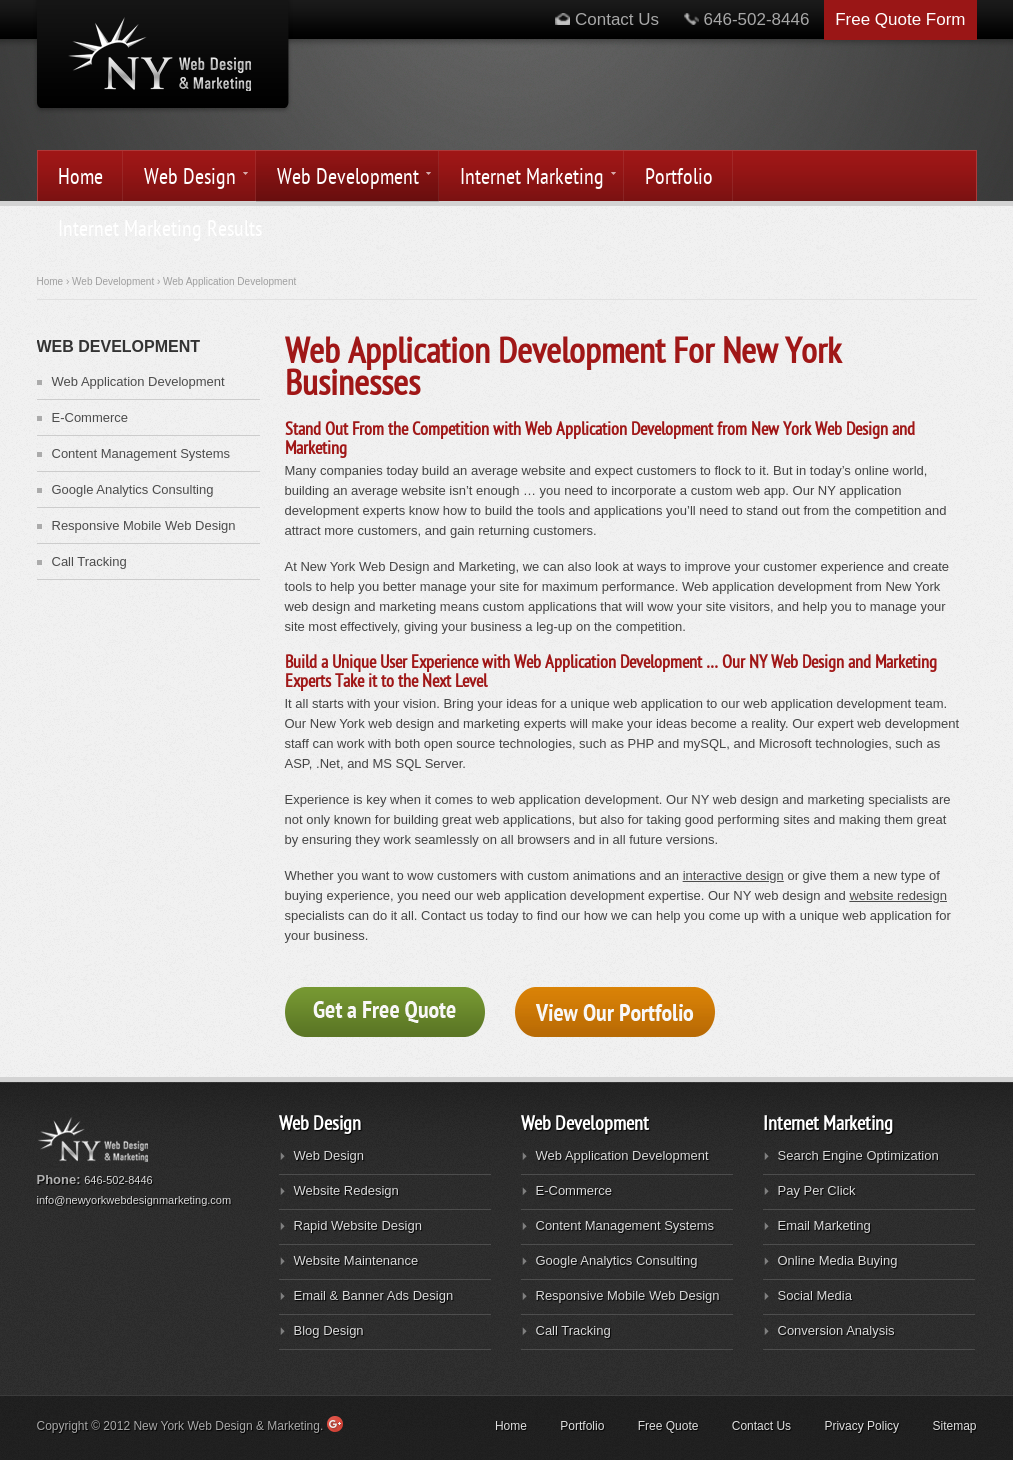 The width and height of the screenshot is (1013, 1460). I want to click on Rapid Website Design, so click(358, 1225).